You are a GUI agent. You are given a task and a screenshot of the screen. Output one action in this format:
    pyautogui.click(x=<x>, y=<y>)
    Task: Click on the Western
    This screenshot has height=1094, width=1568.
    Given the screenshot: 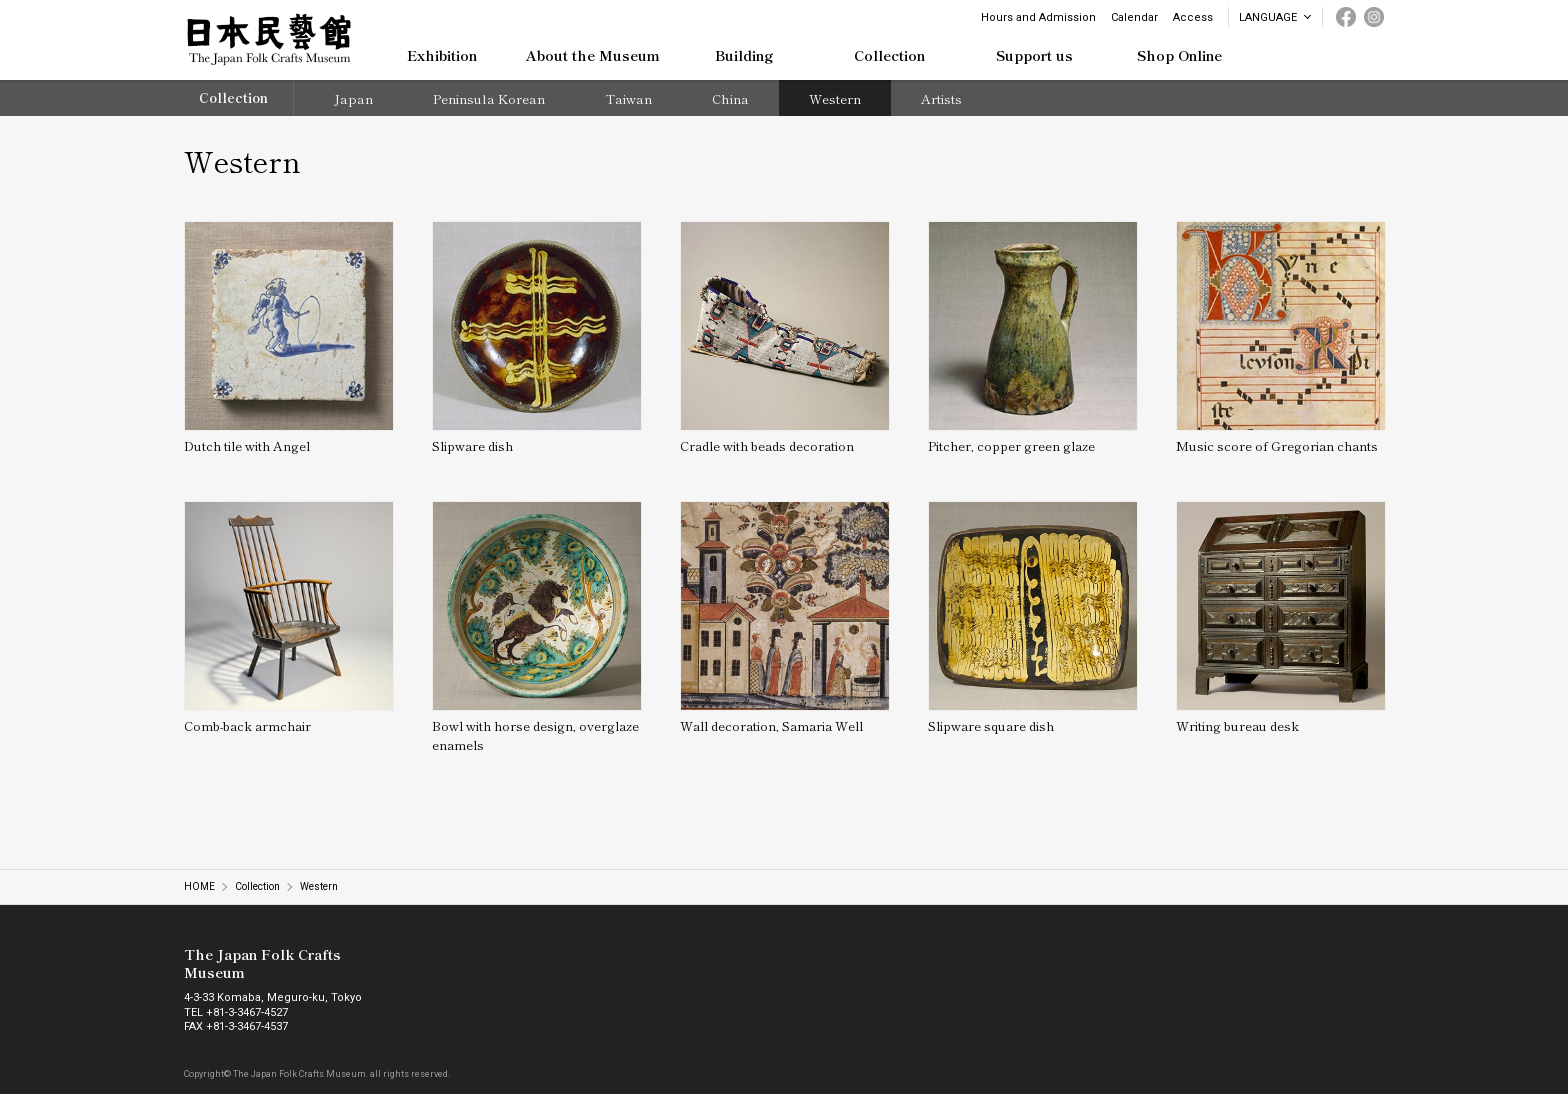 What is the action you would take?
    pyautogui.click(x=835, y=98)
    